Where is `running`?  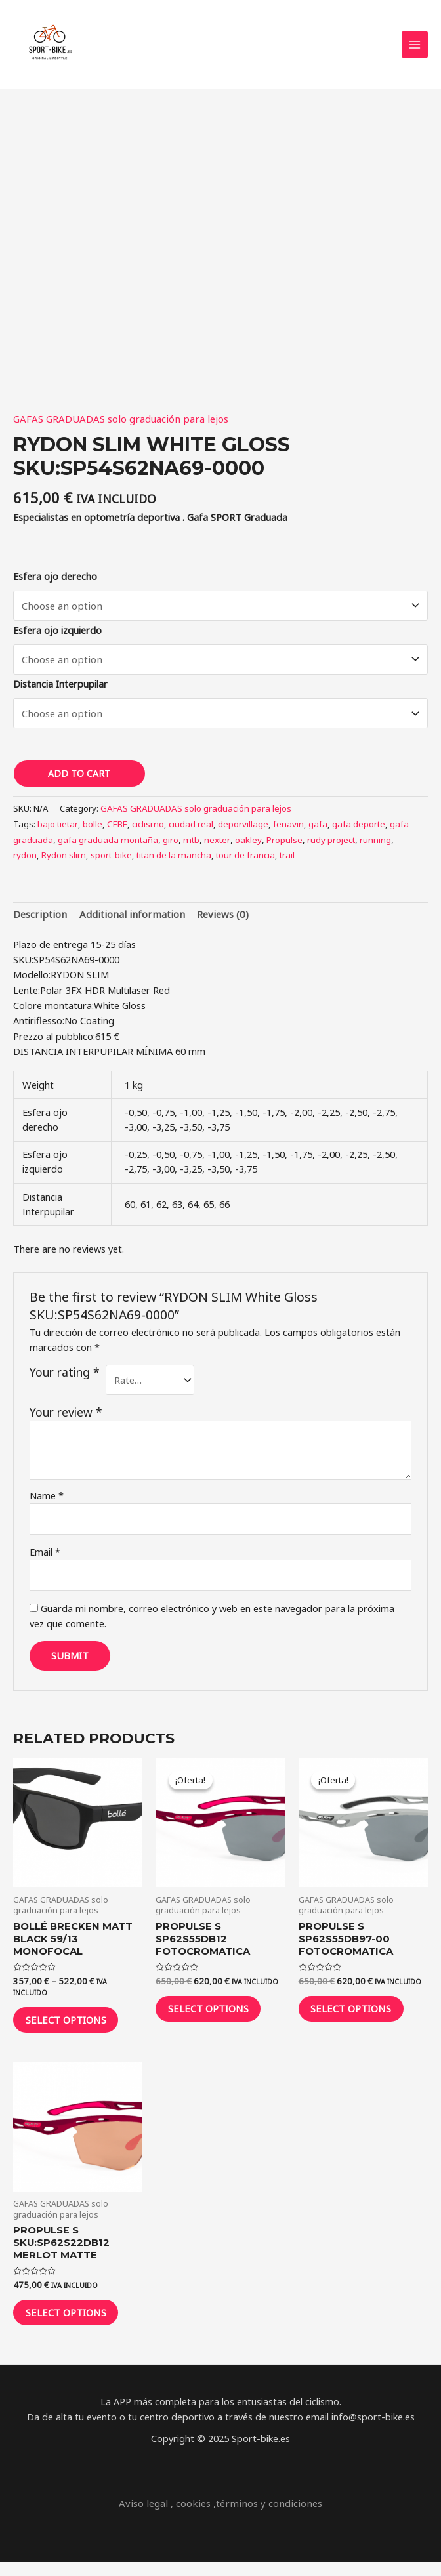
running is located at coordinates (372, 846).